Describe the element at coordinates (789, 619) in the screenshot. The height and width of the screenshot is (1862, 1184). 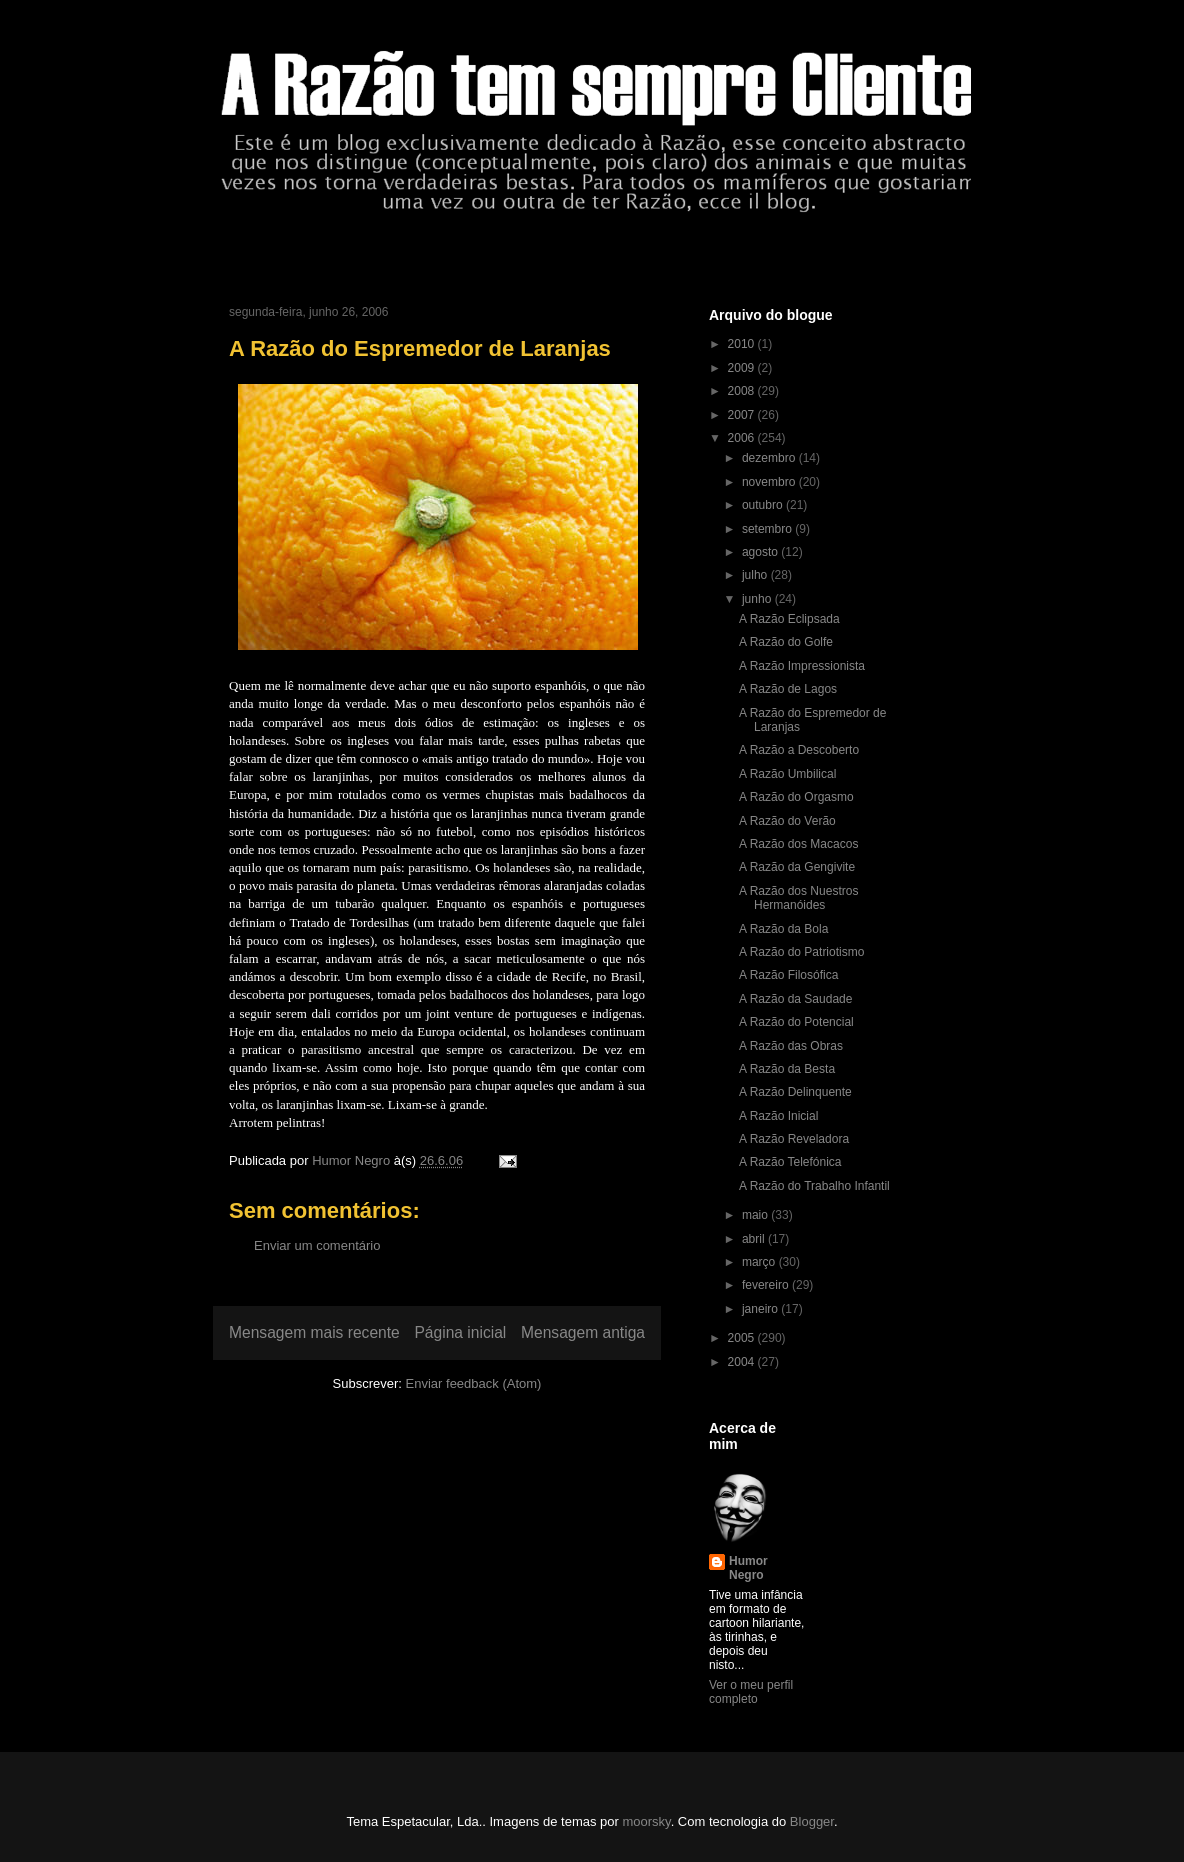
I see `A Razão Eclipsada` at that location.